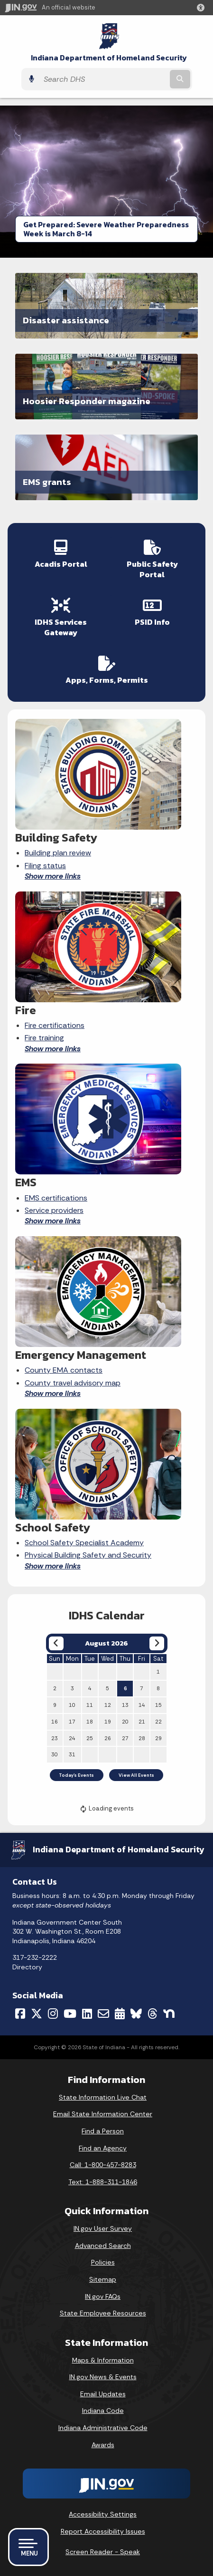  What do you see at coordinates (102, 2182) in the screenshot?
I see `Text: 1-888-311-1846` at bounding box center [102, 2182].